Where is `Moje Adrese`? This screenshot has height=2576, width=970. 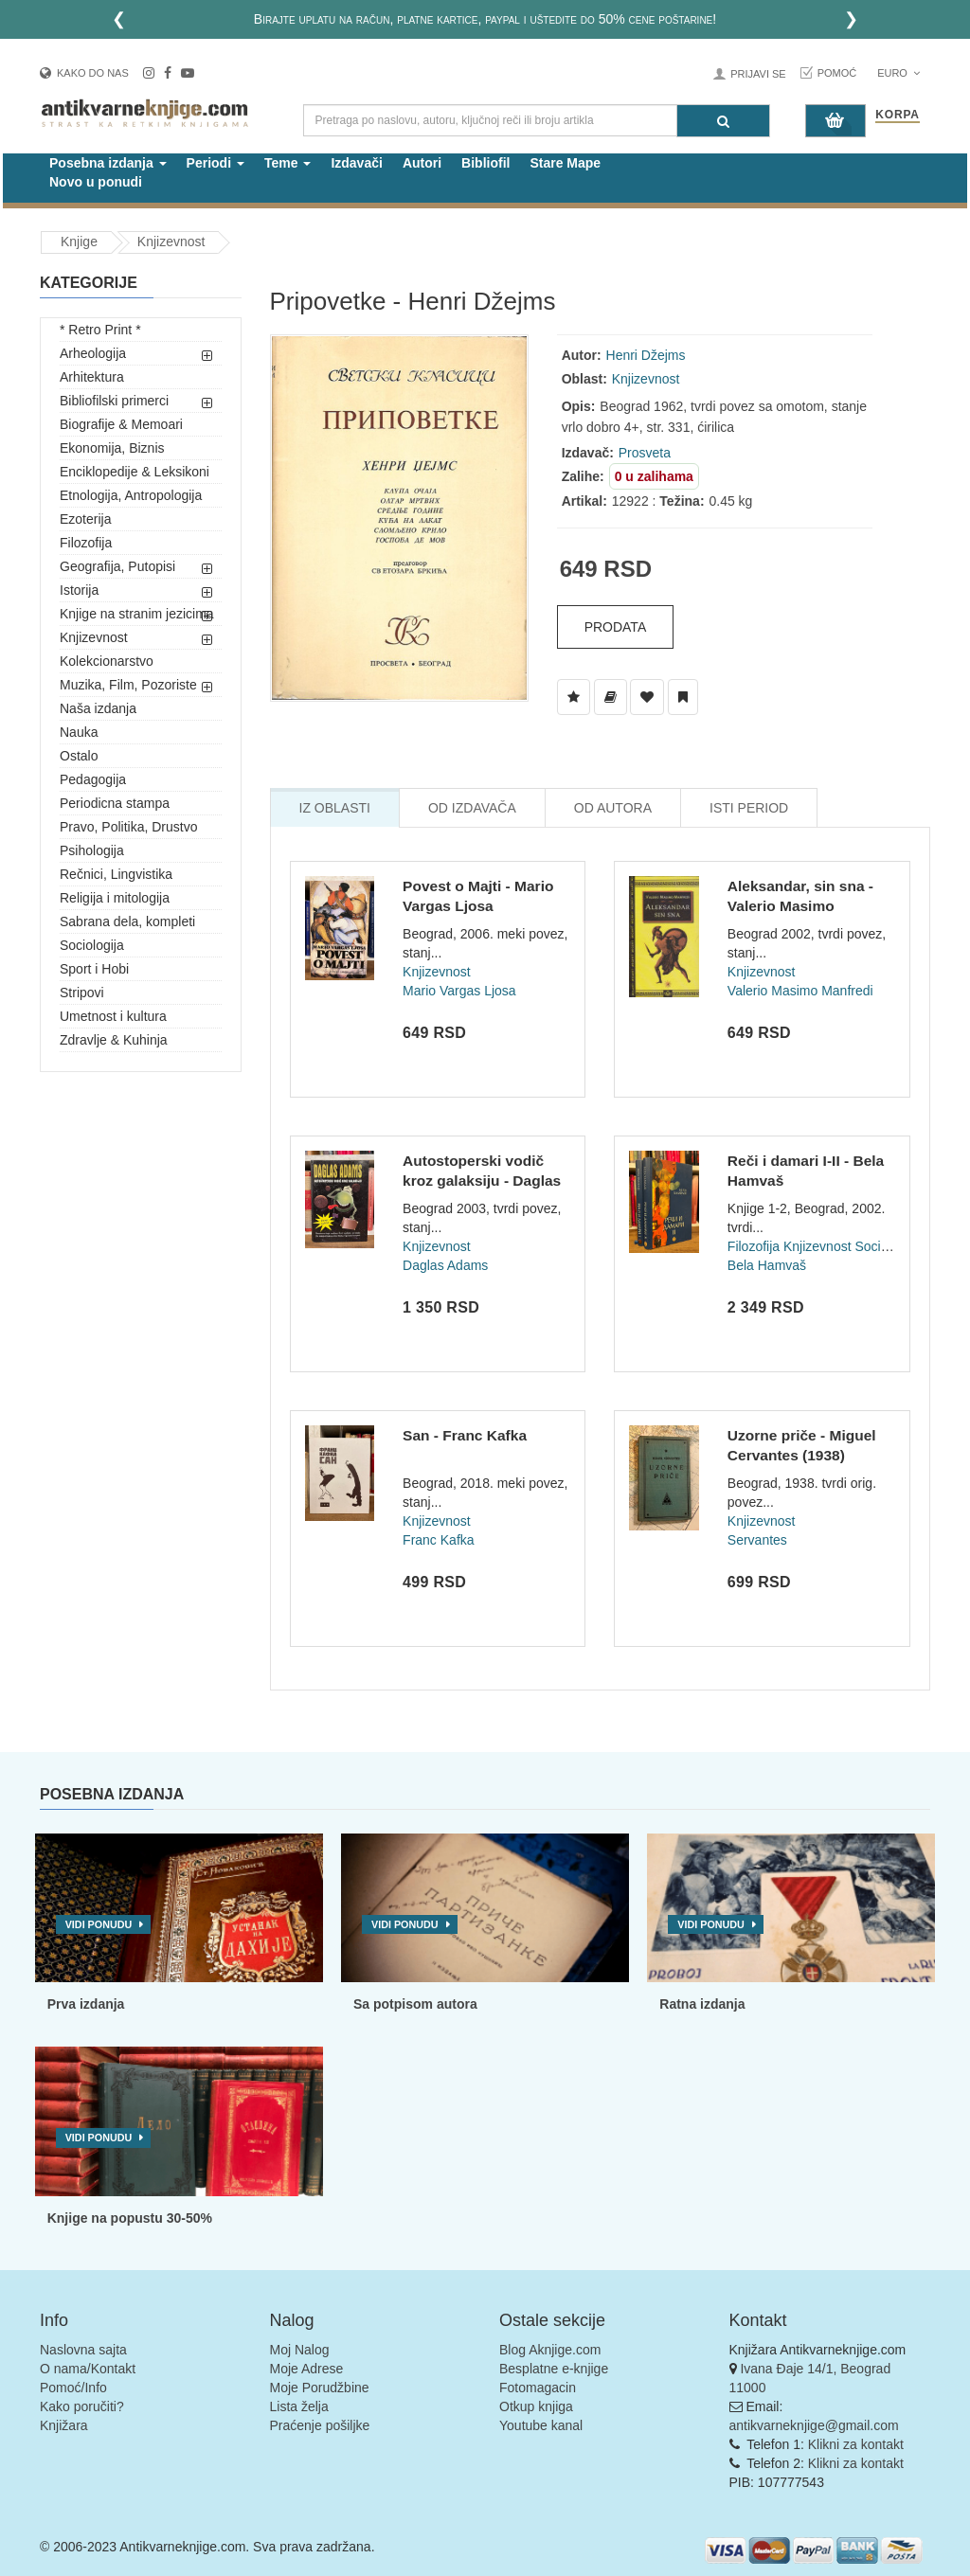
Moje Adrese is located at coordinates (307, 2368).